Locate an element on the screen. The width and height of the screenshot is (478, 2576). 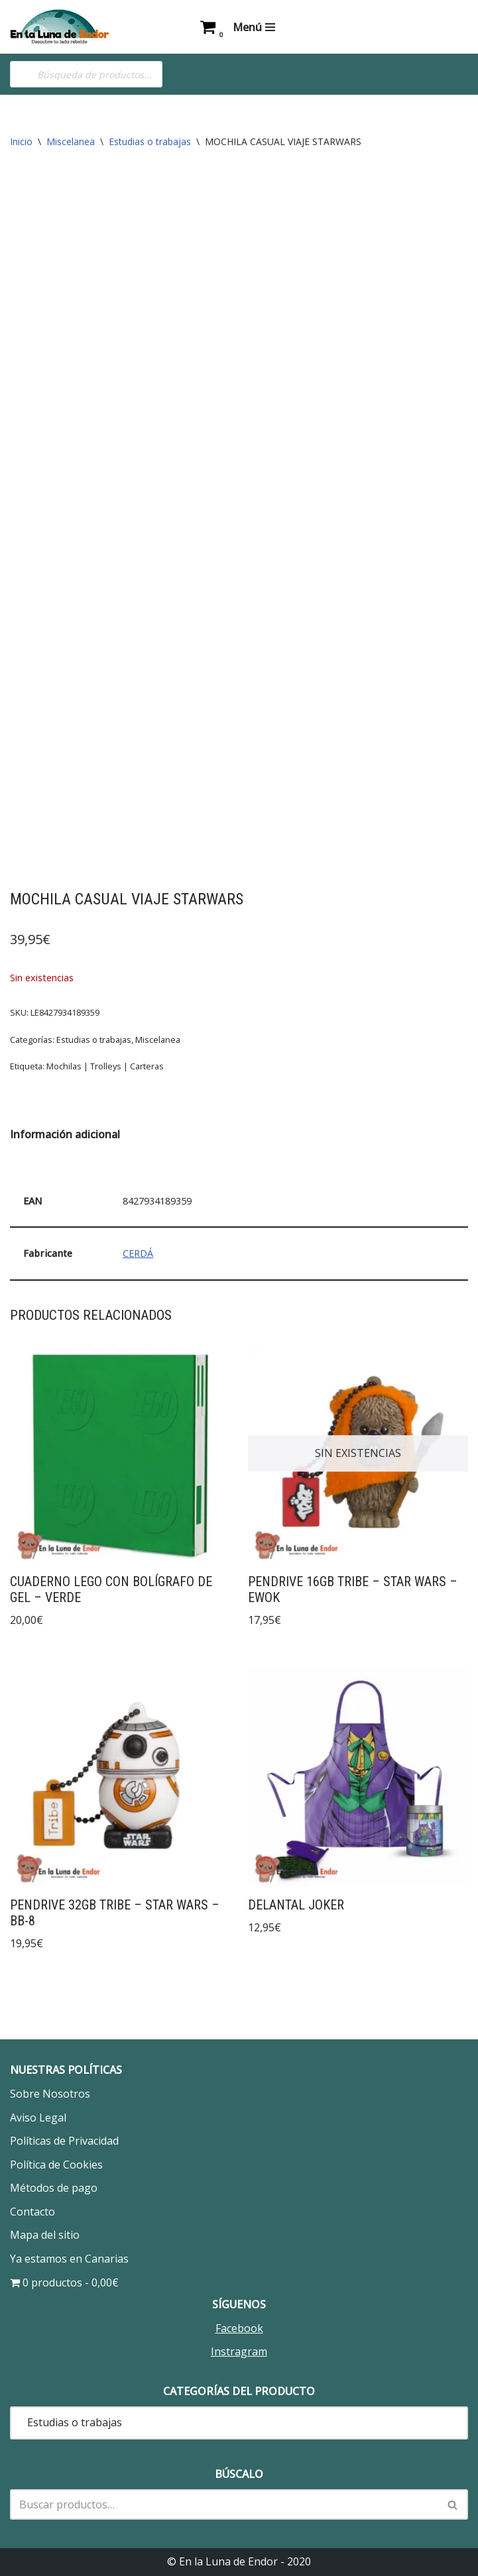
Aviso Legal is located at coordinates (38, 2117).